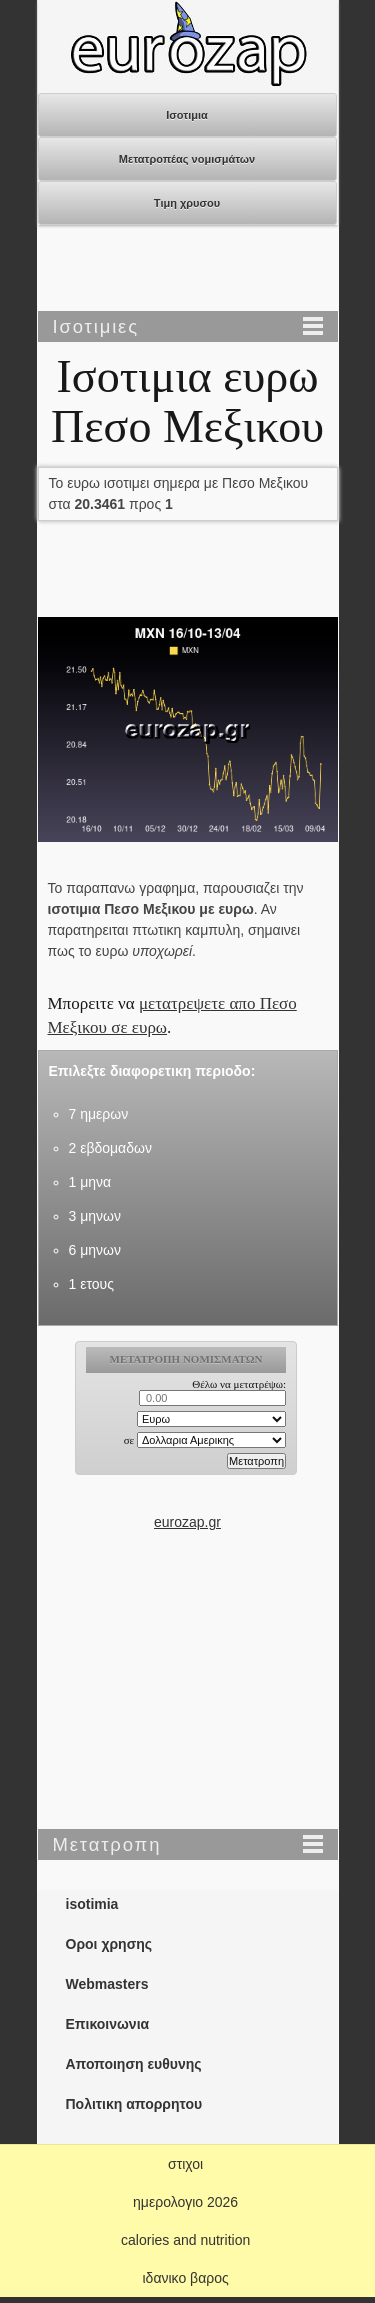 The image size is (375, 2303). What do you see at coordinates (185, 2278) in the screenshot?
I see `ιδανικο βαρος` at bounding box center [185, 2278].